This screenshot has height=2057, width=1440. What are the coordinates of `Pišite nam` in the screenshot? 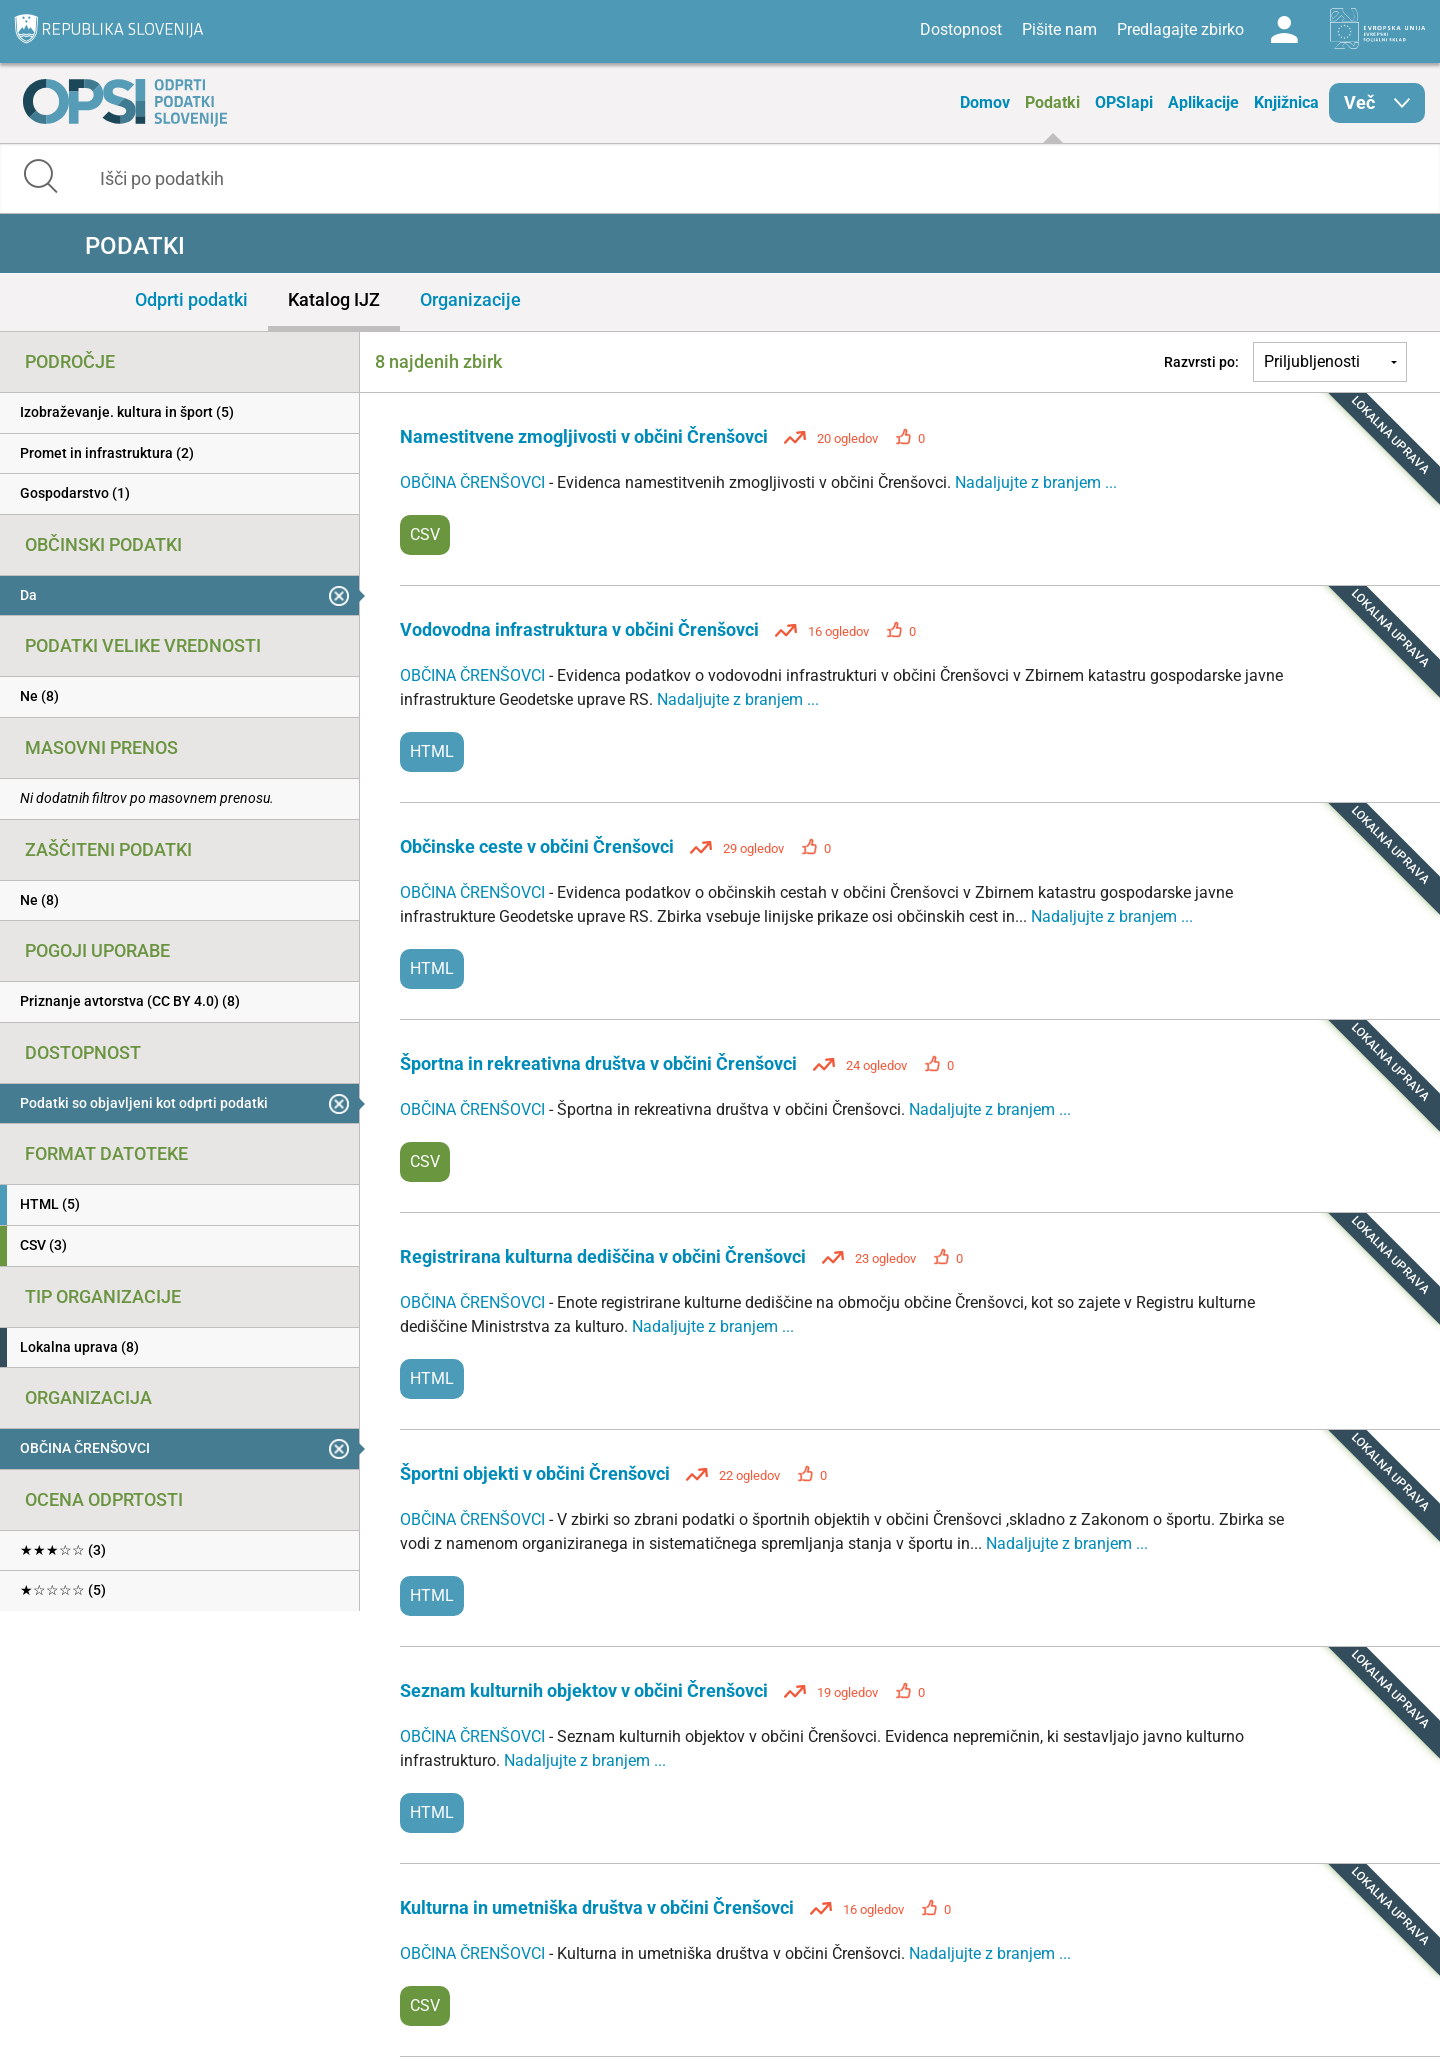 It's located at (1059, 29).